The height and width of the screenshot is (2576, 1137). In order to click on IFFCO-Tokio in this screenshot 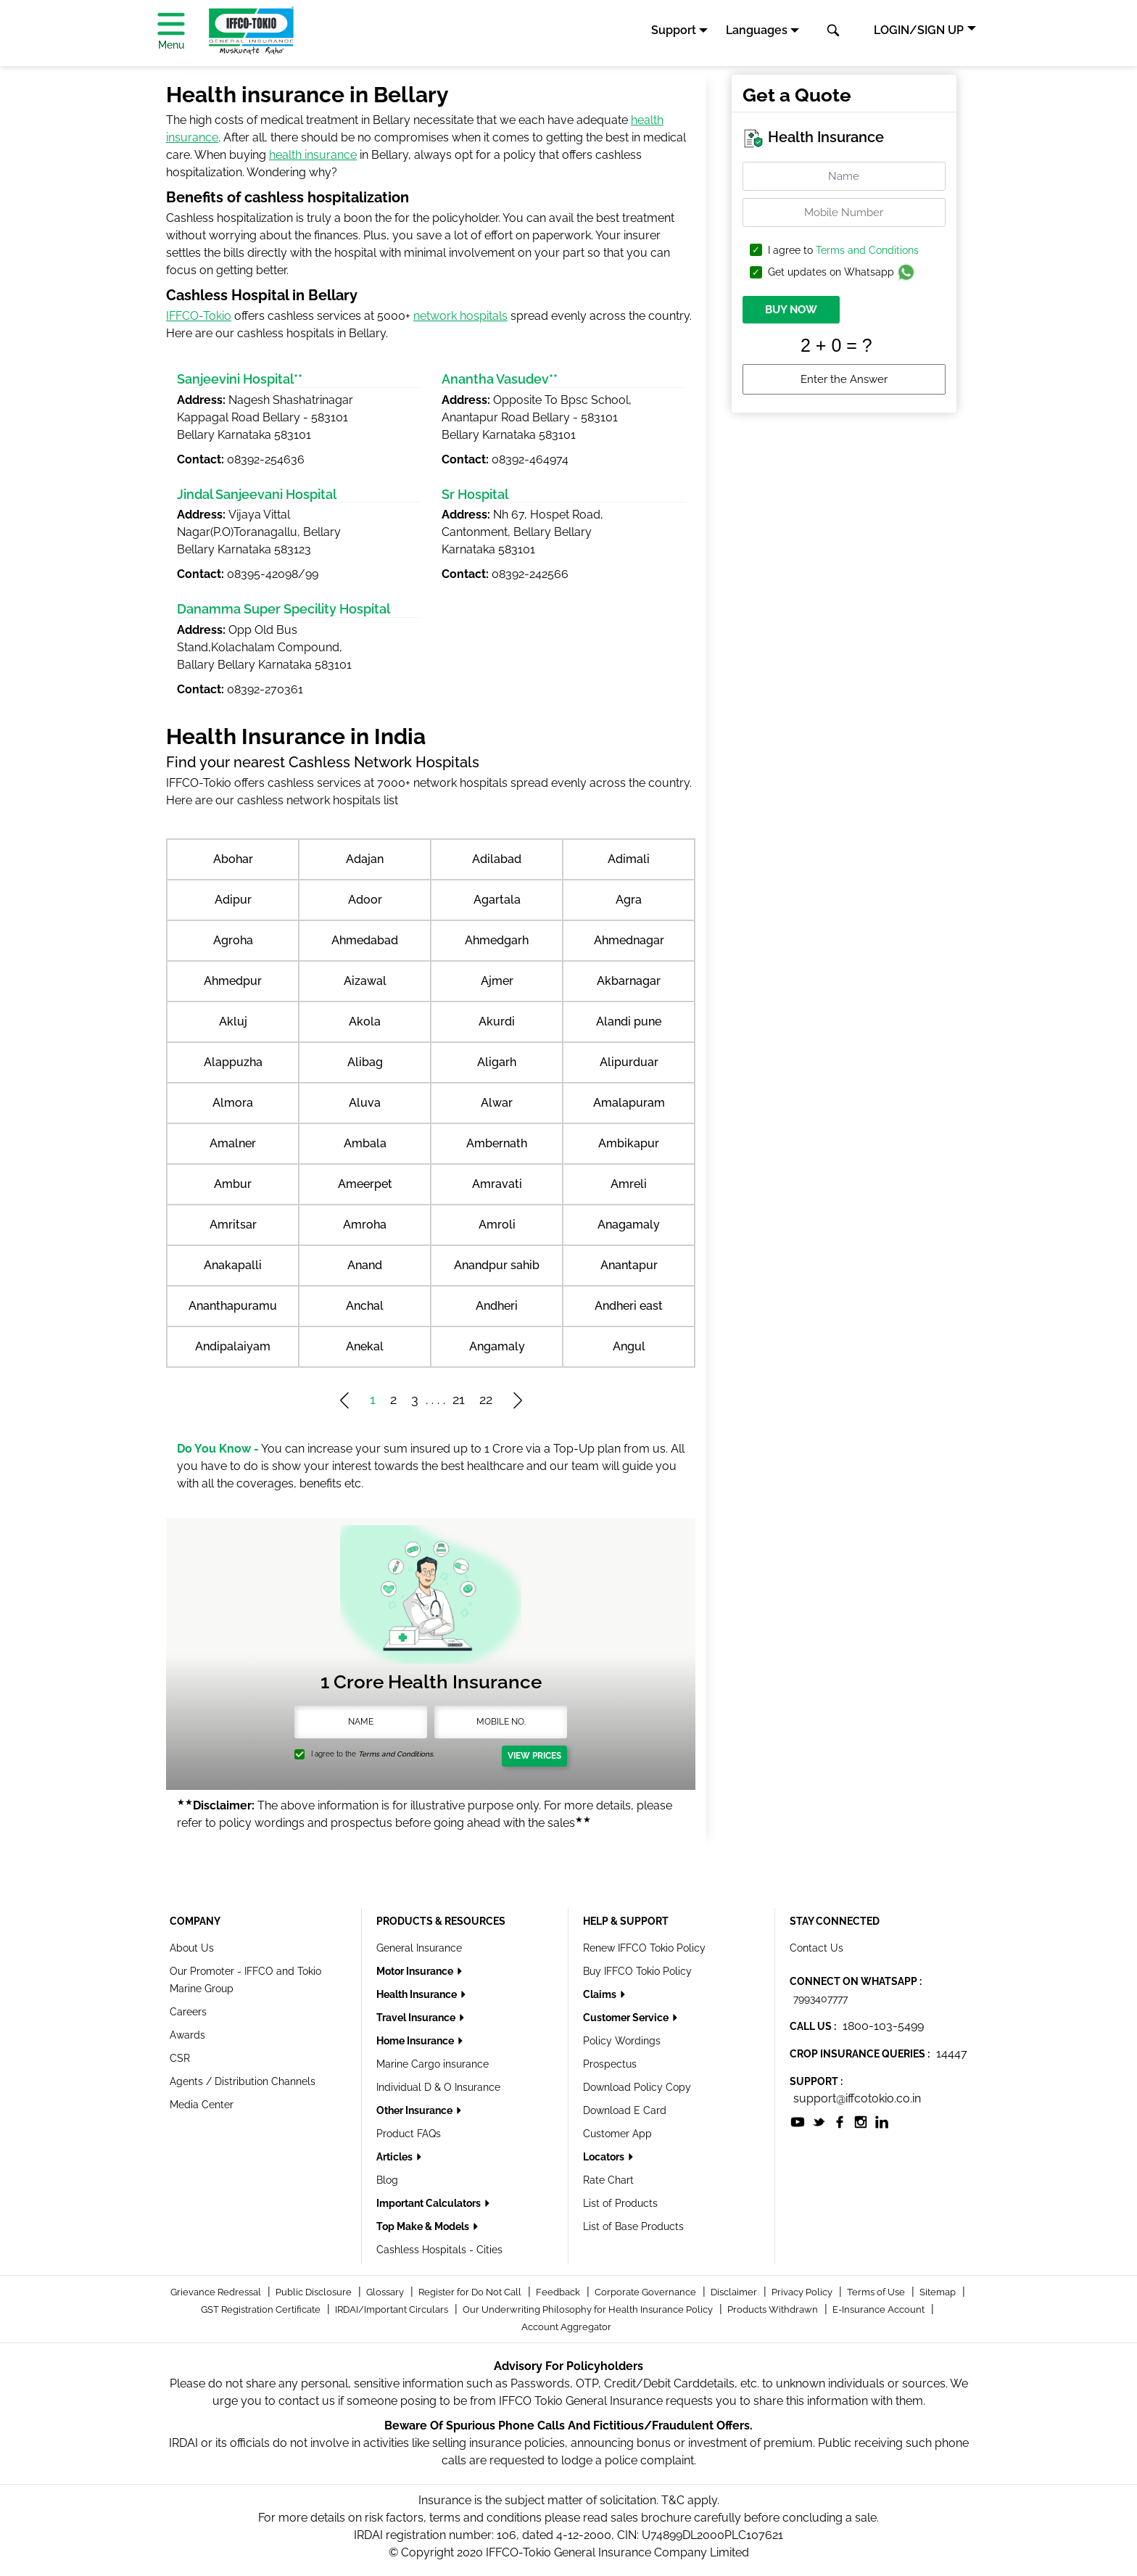, I will do `click(198, 316)`.